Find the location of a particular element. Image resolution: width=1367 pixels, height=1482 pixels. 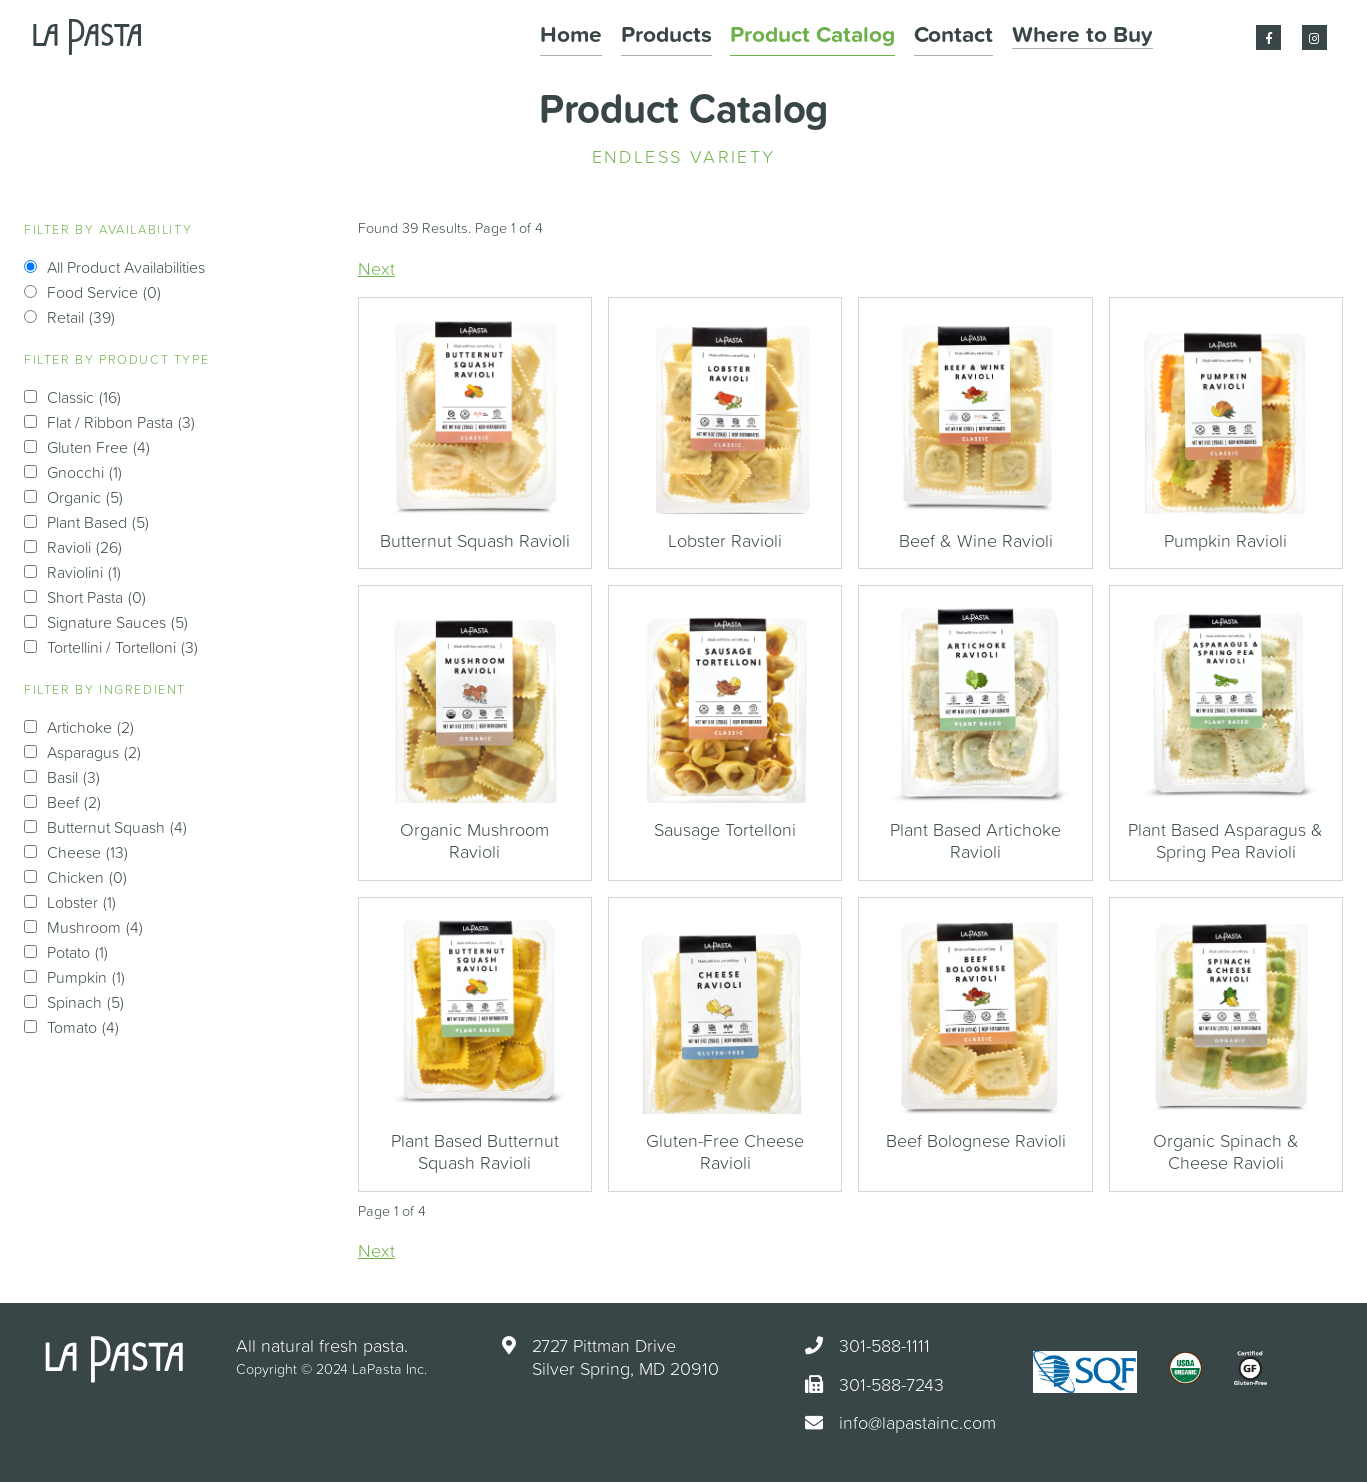

Food Service is located at coordinates (104, 292).